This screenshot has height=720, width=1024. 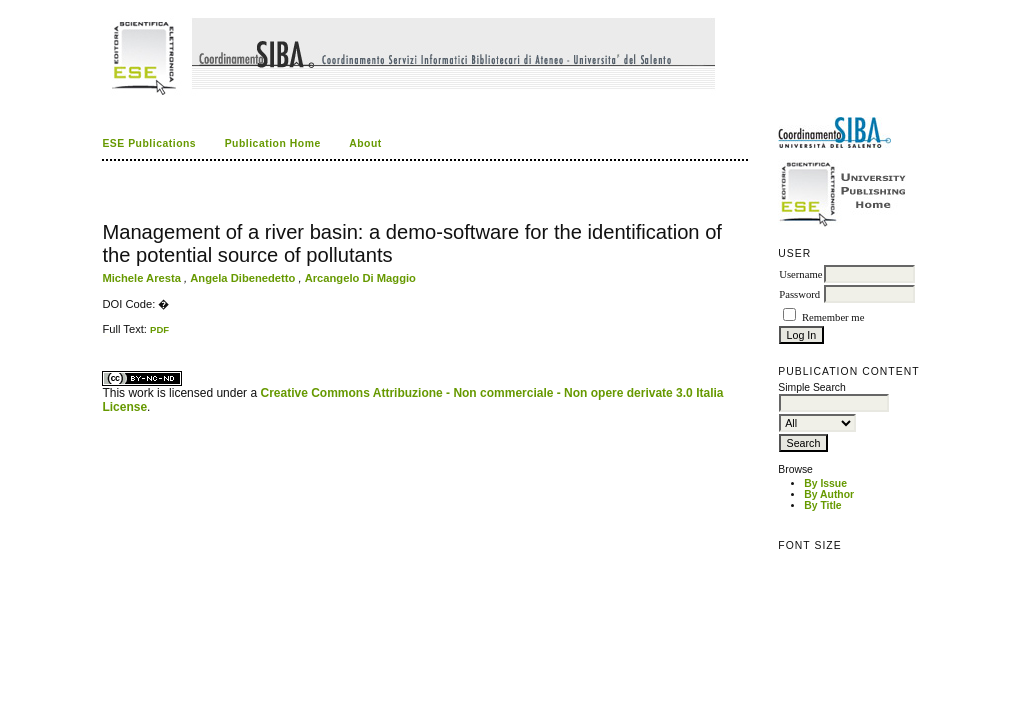 What do you see at coordinates (833, 317) in the screenshot?
I see `Remember me` at bounding box center [833, 317].